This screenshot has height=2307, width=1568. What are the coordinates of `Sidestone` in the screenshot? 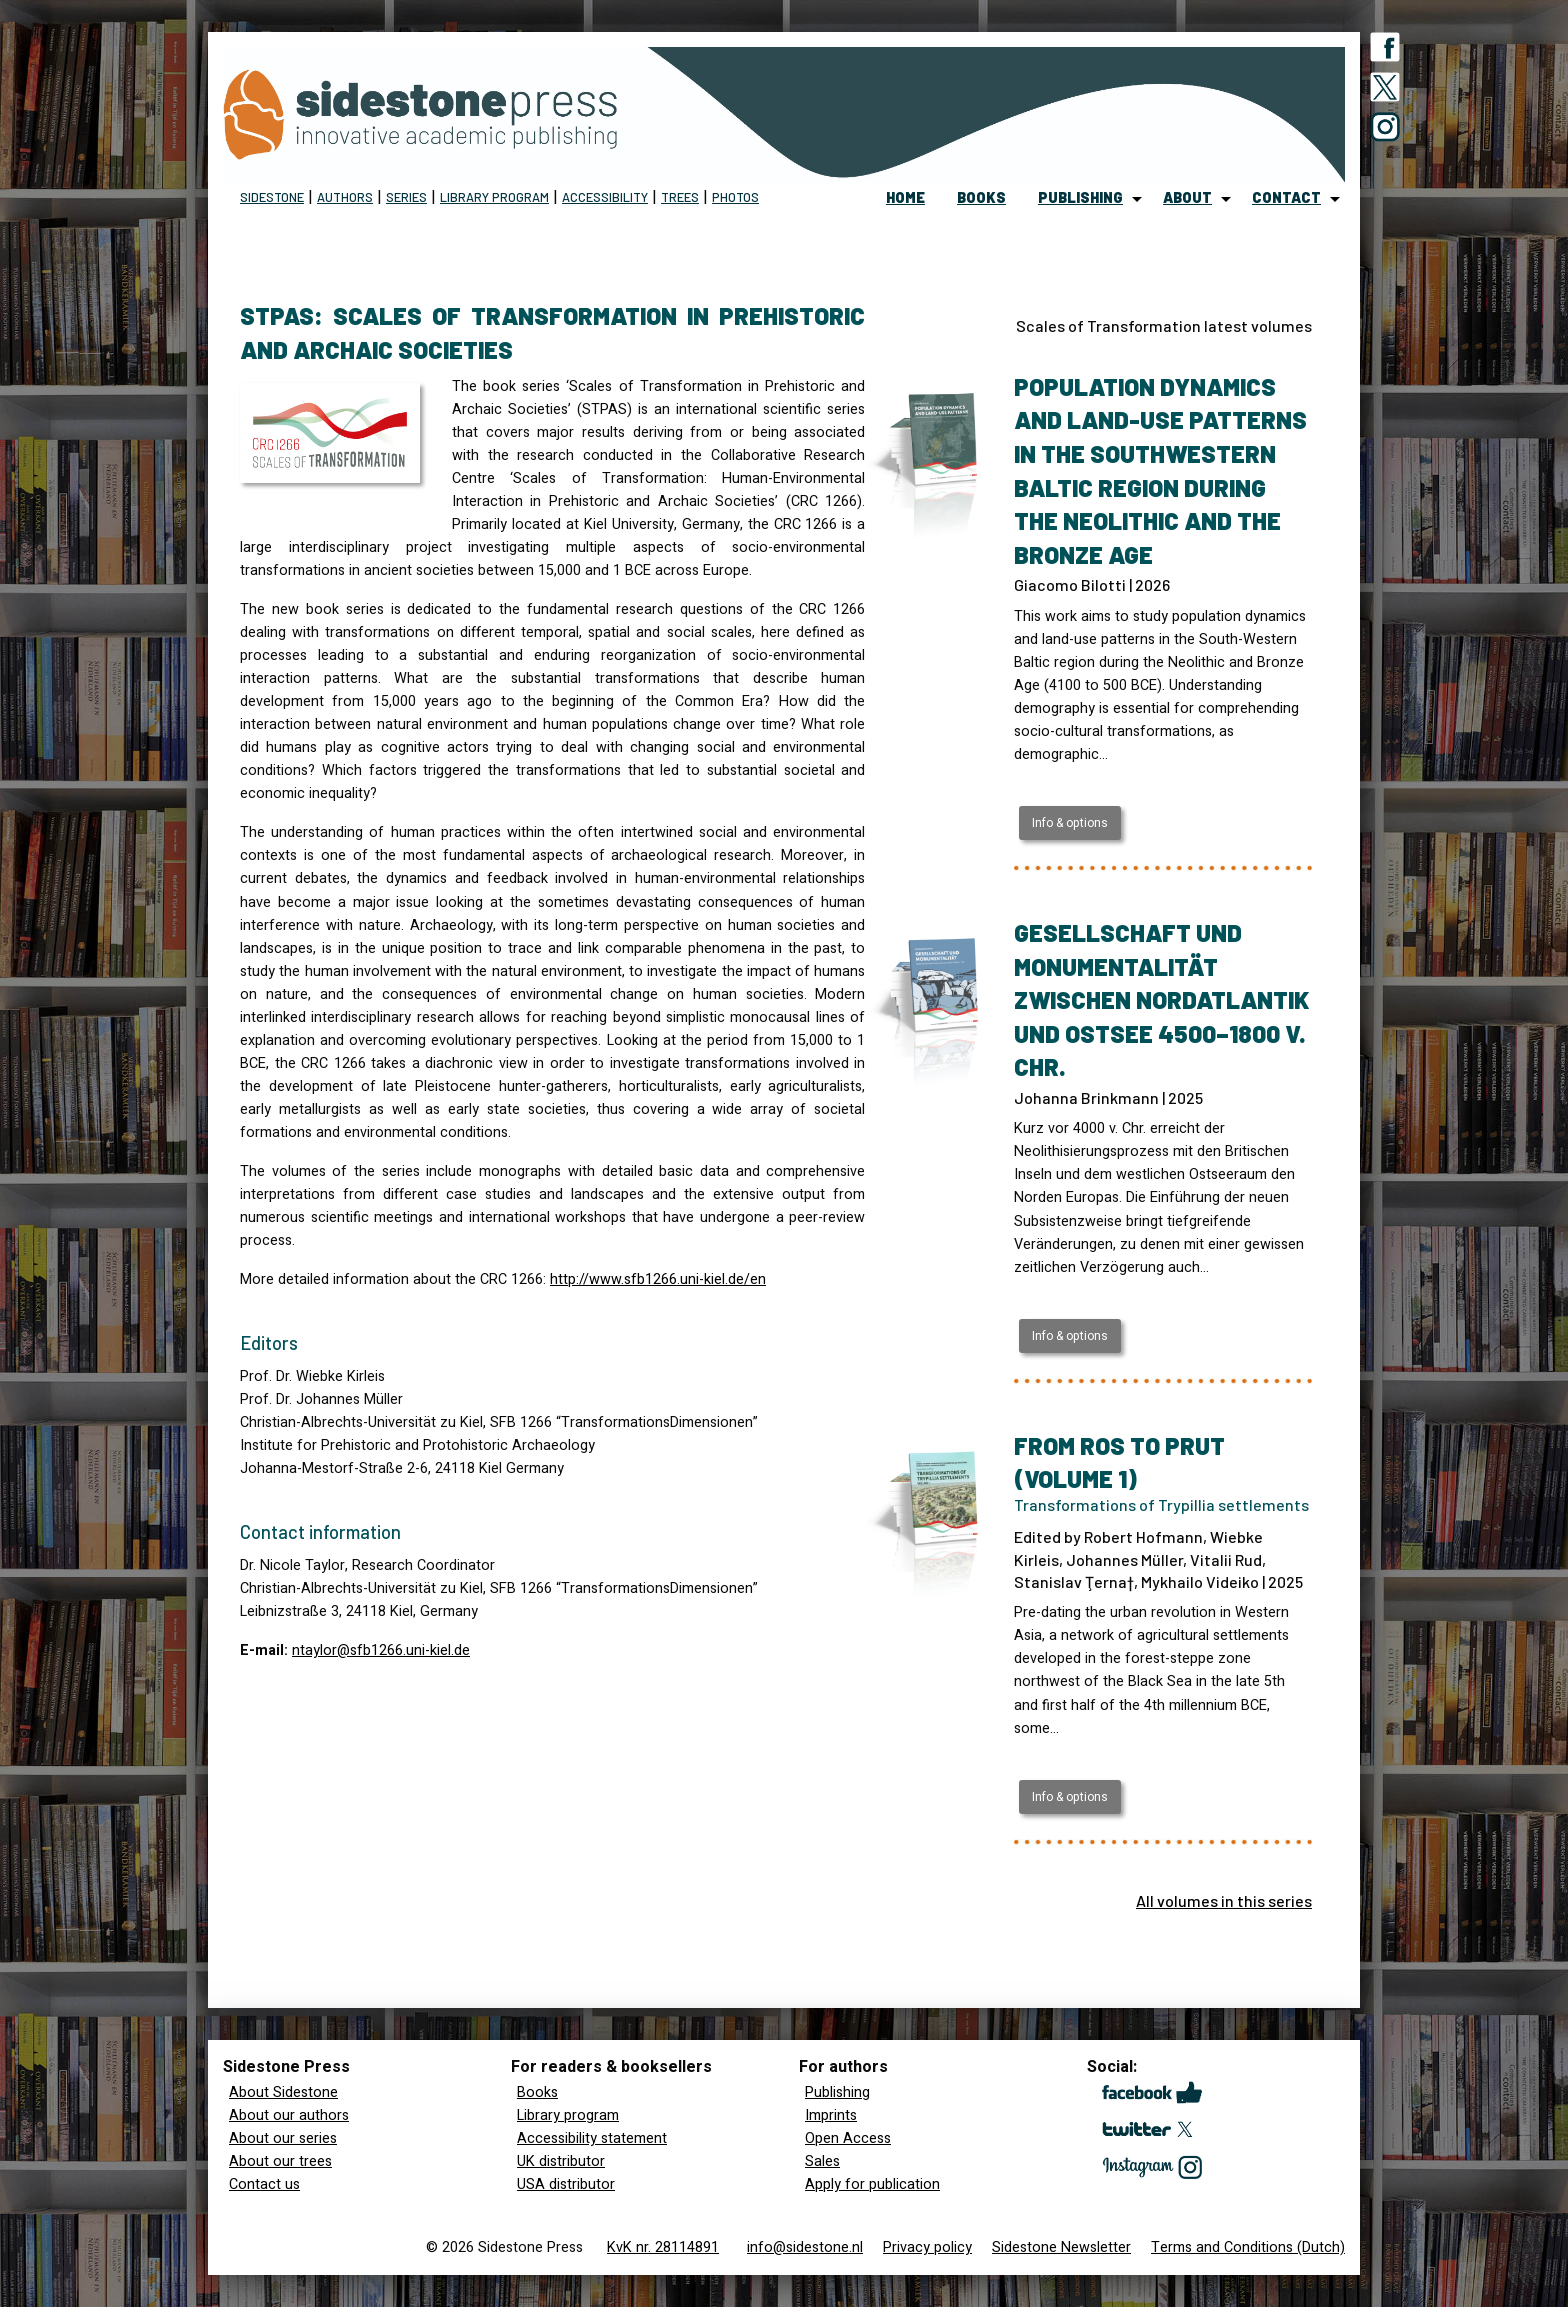 It's located at (272, 197).